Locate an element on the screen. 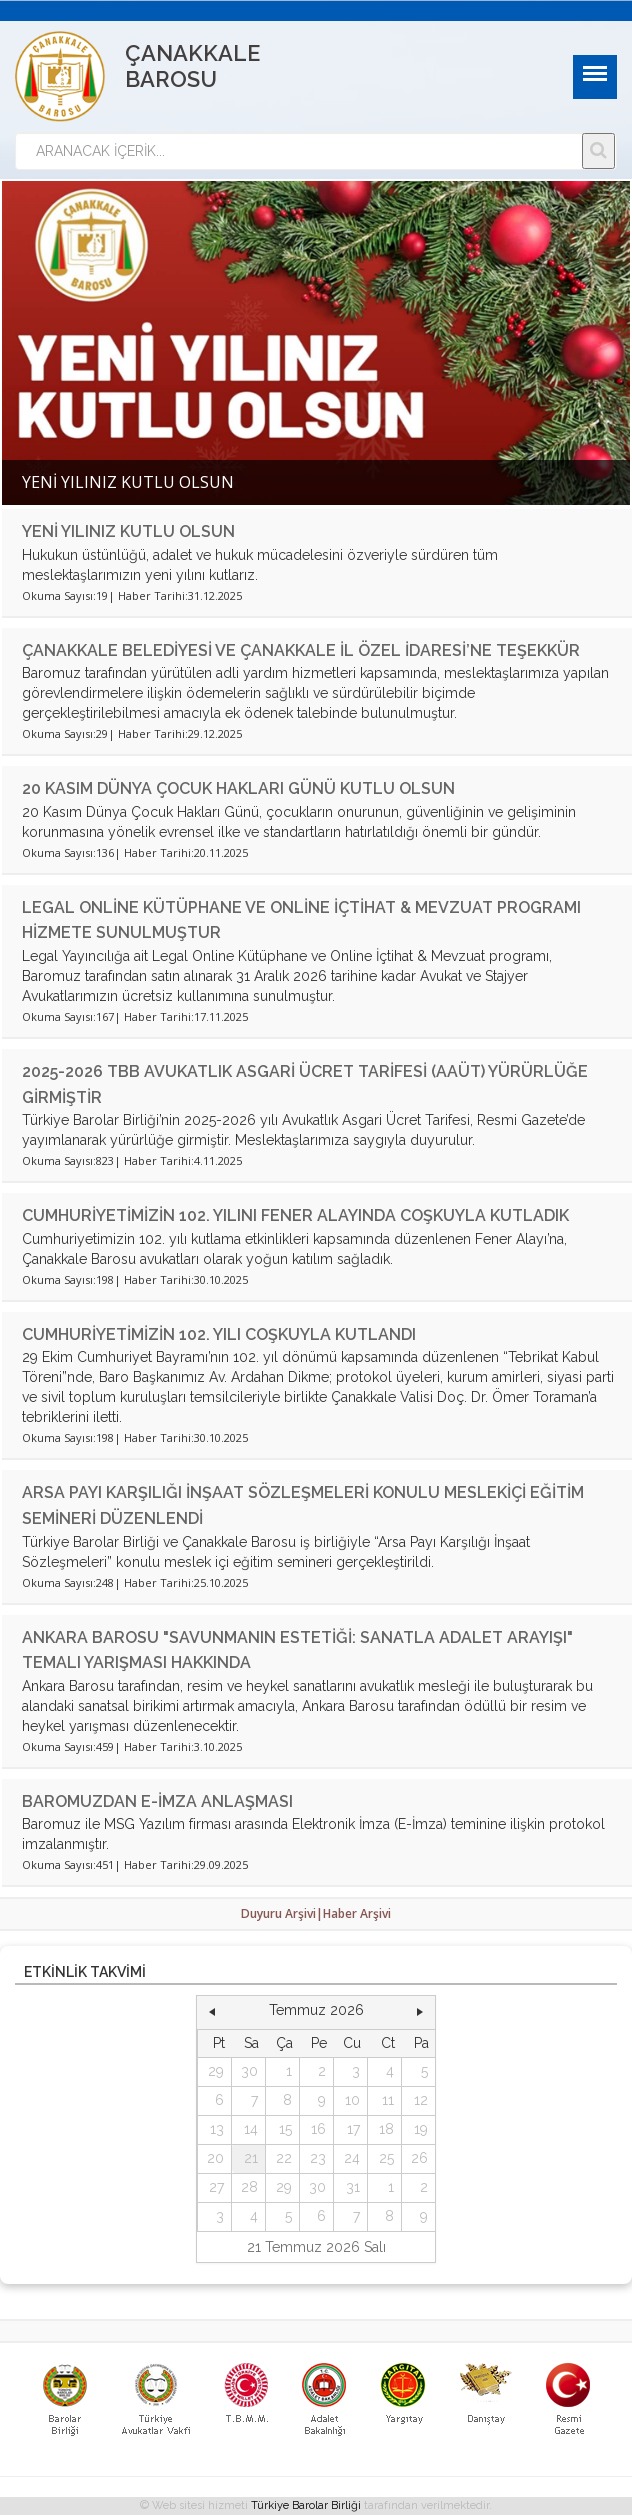 The image size is (632, 2515). 20 KASIM DÜNYA ÇOCUK HAKLARI GÜNÜ KUTLU OLSUN is located at coordinates (238, 788).